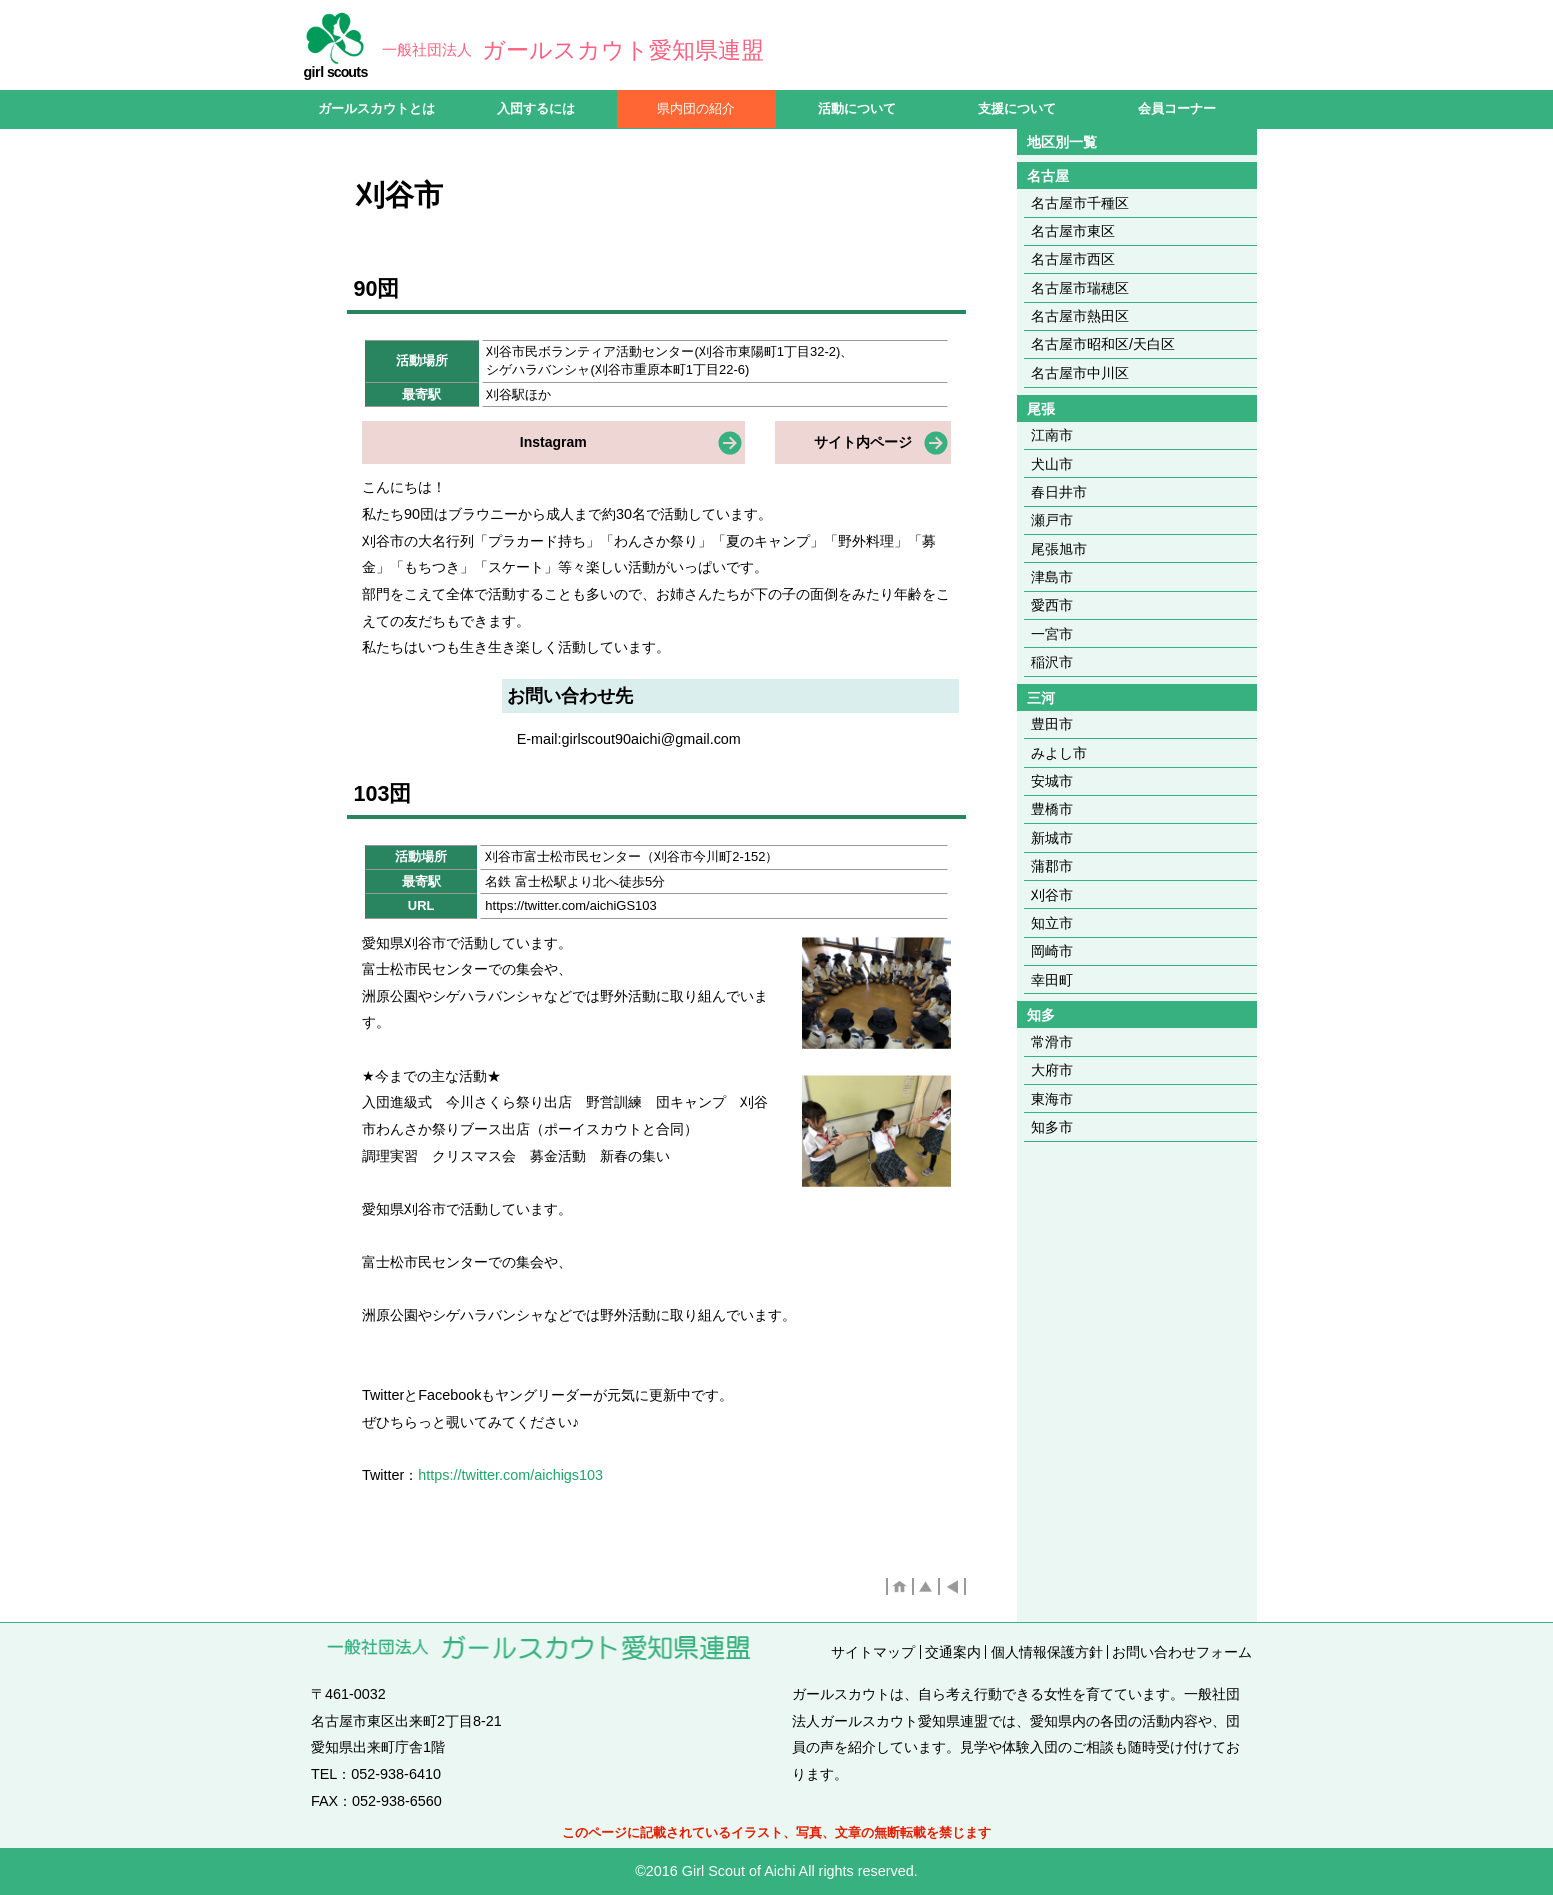 The width and height of the screenshot is (1553, 1895). What do you see at coordinates (1103, 344) in the screenshot?
I see `名古屋市昭和区/天白区` at bounding box center [1103, 344].